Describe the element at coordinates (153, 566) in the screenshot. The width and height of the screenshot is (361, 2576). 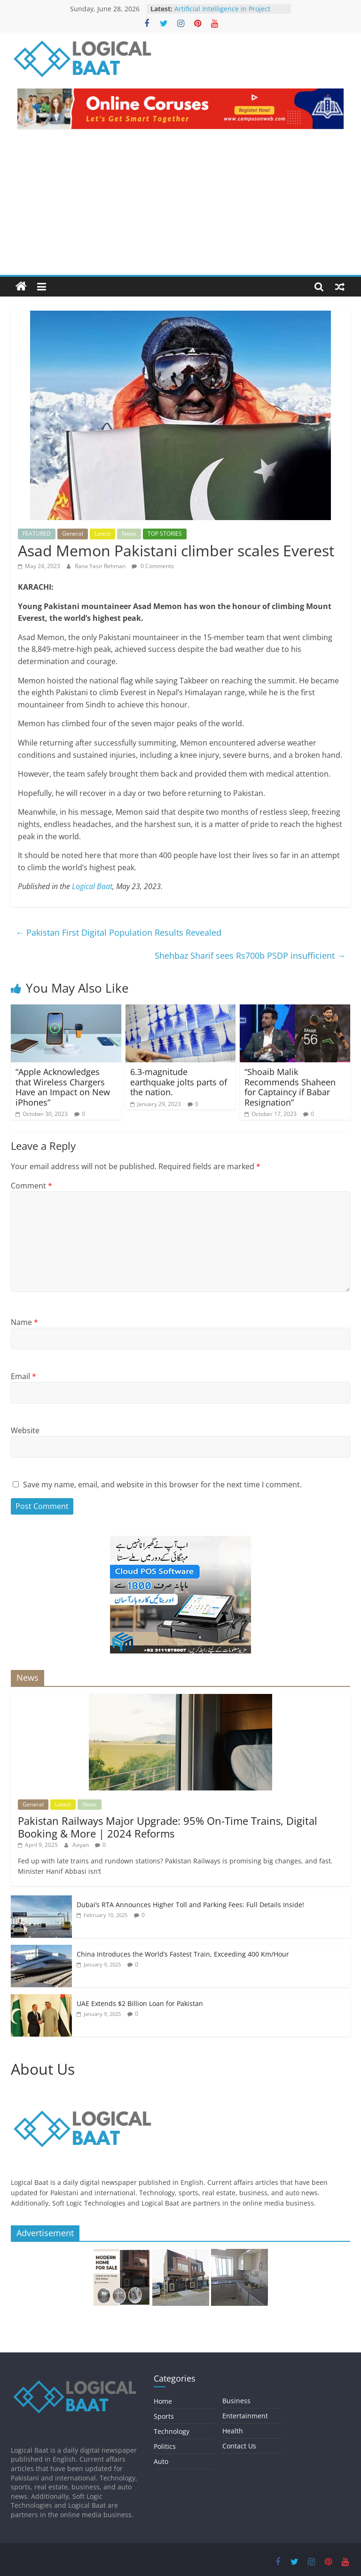
I see `0 Comments` at that location.